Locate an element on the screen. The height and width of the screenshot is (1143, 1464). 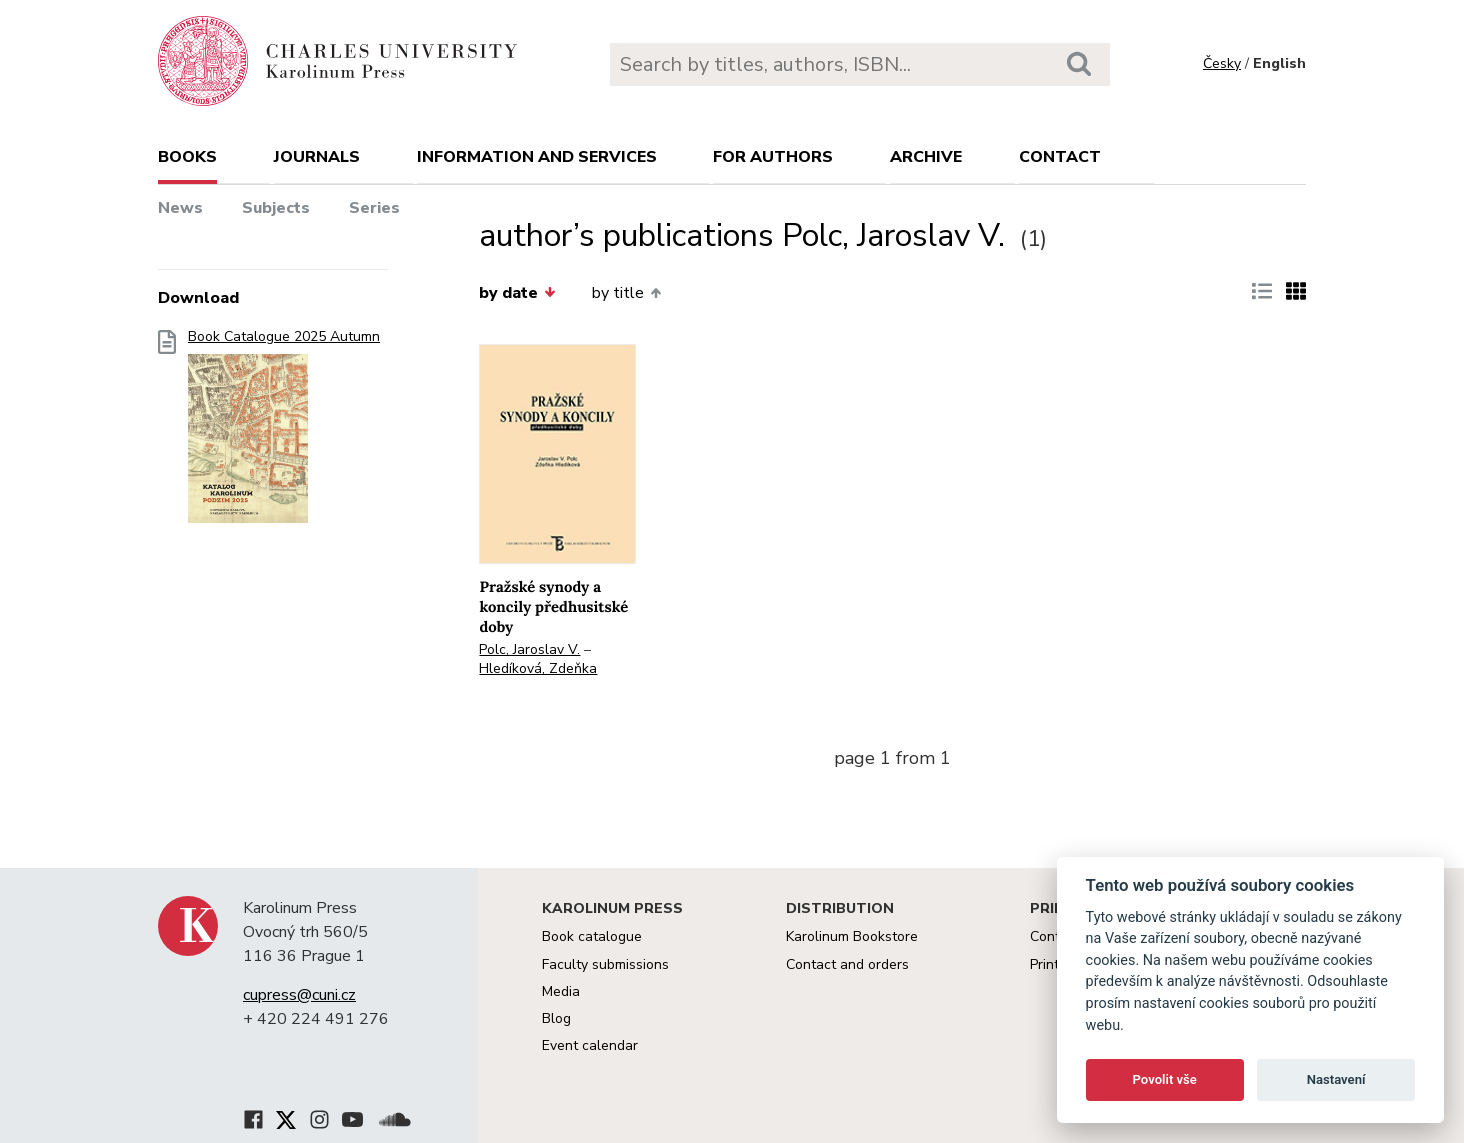
News is located at coordinates (180, 208).